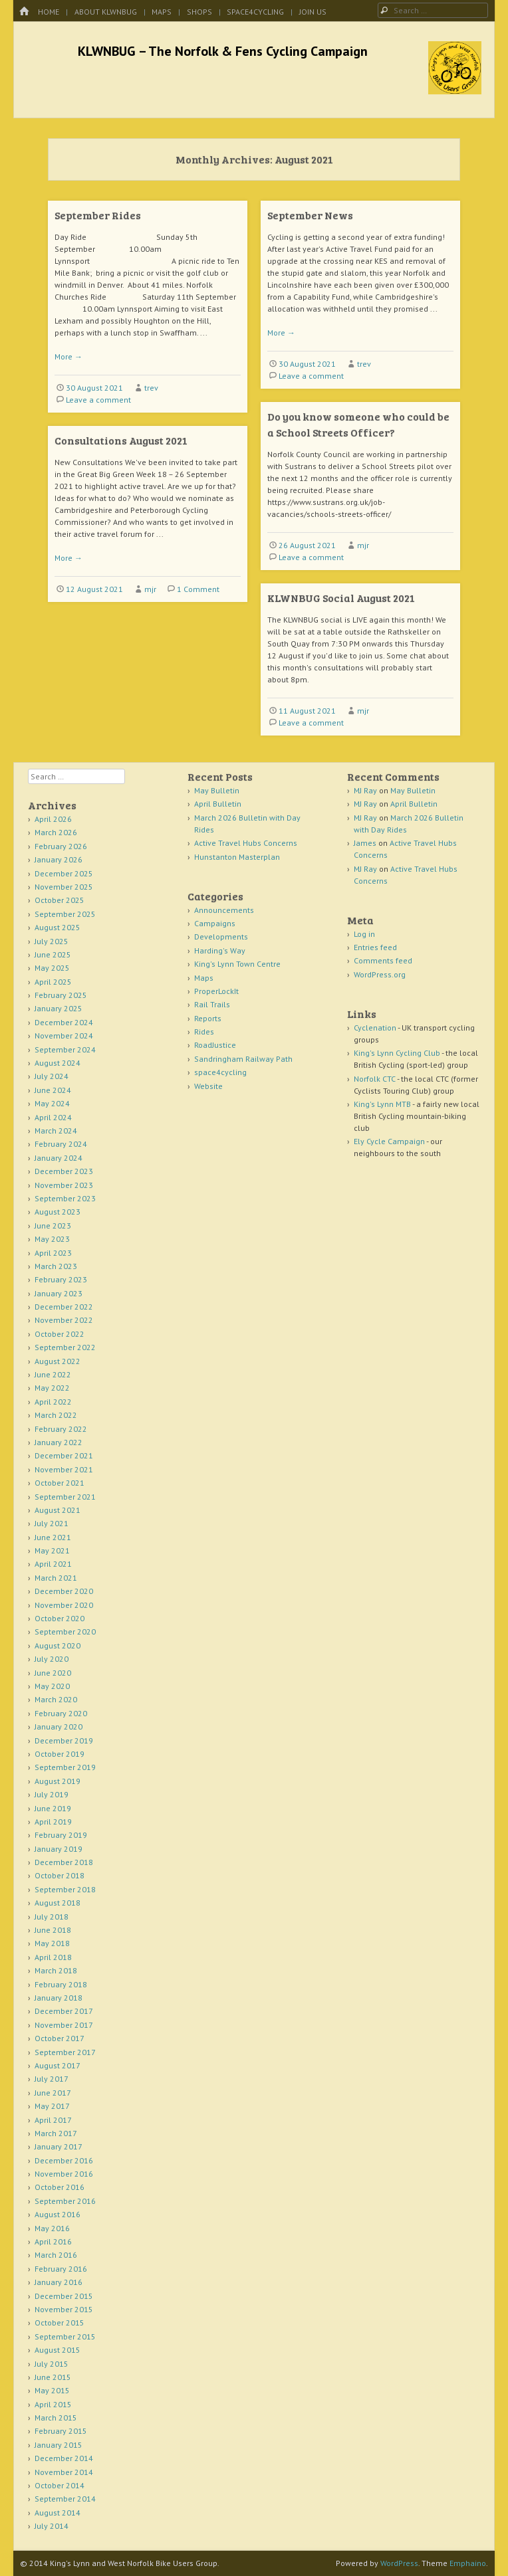 The image size is (508, 2576). I want to click on March 2016, so click(56, 2255).